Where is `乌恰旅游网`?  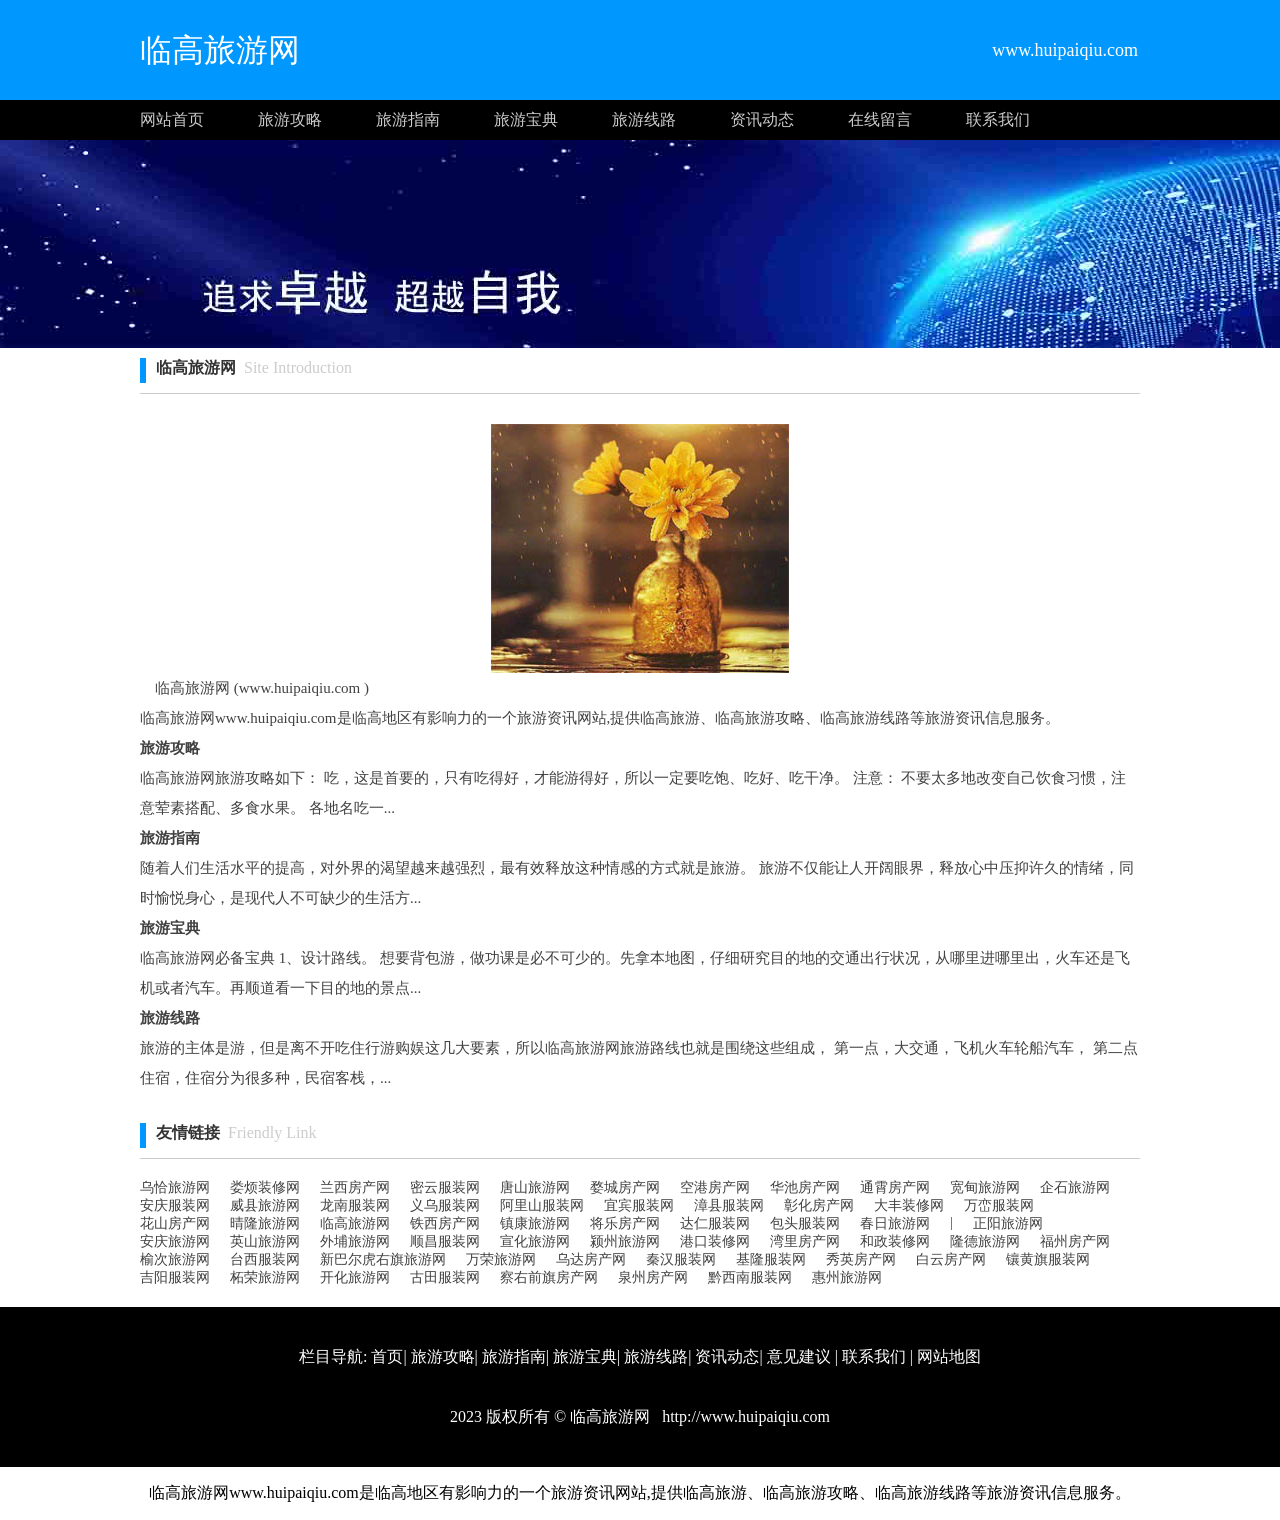
乌恰旅游网 is located at coordinates (175, 1187).